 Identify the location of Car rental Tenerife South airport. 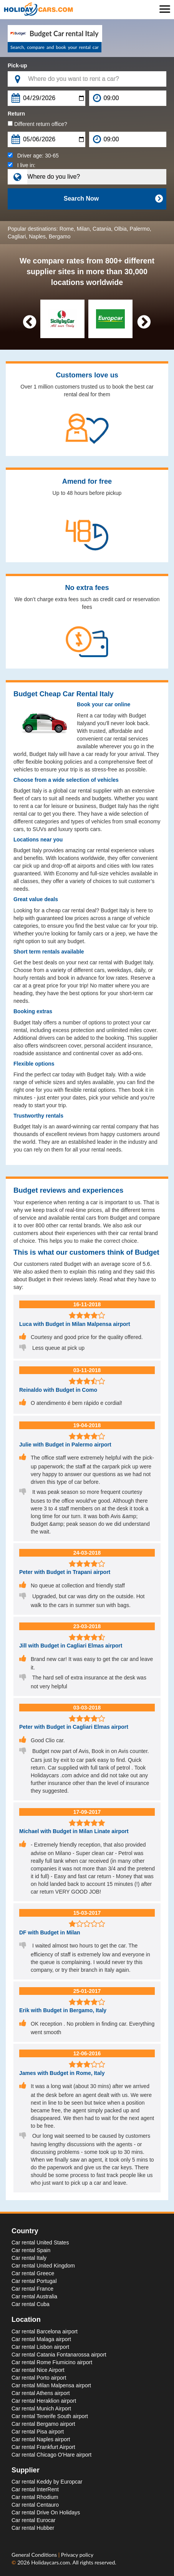
(50, 2416).